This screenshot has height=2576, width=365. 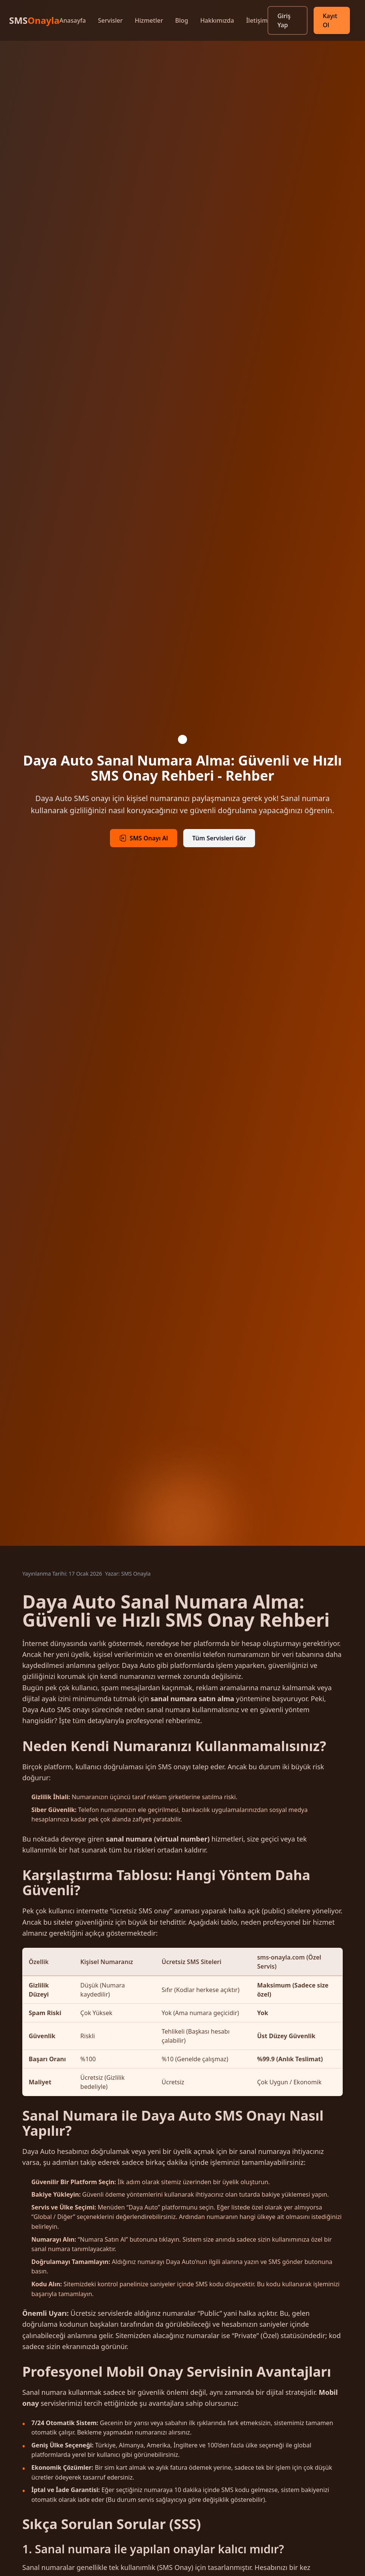 I want to click on Tüm Servisleri Gör, so click(x=219, y=838).